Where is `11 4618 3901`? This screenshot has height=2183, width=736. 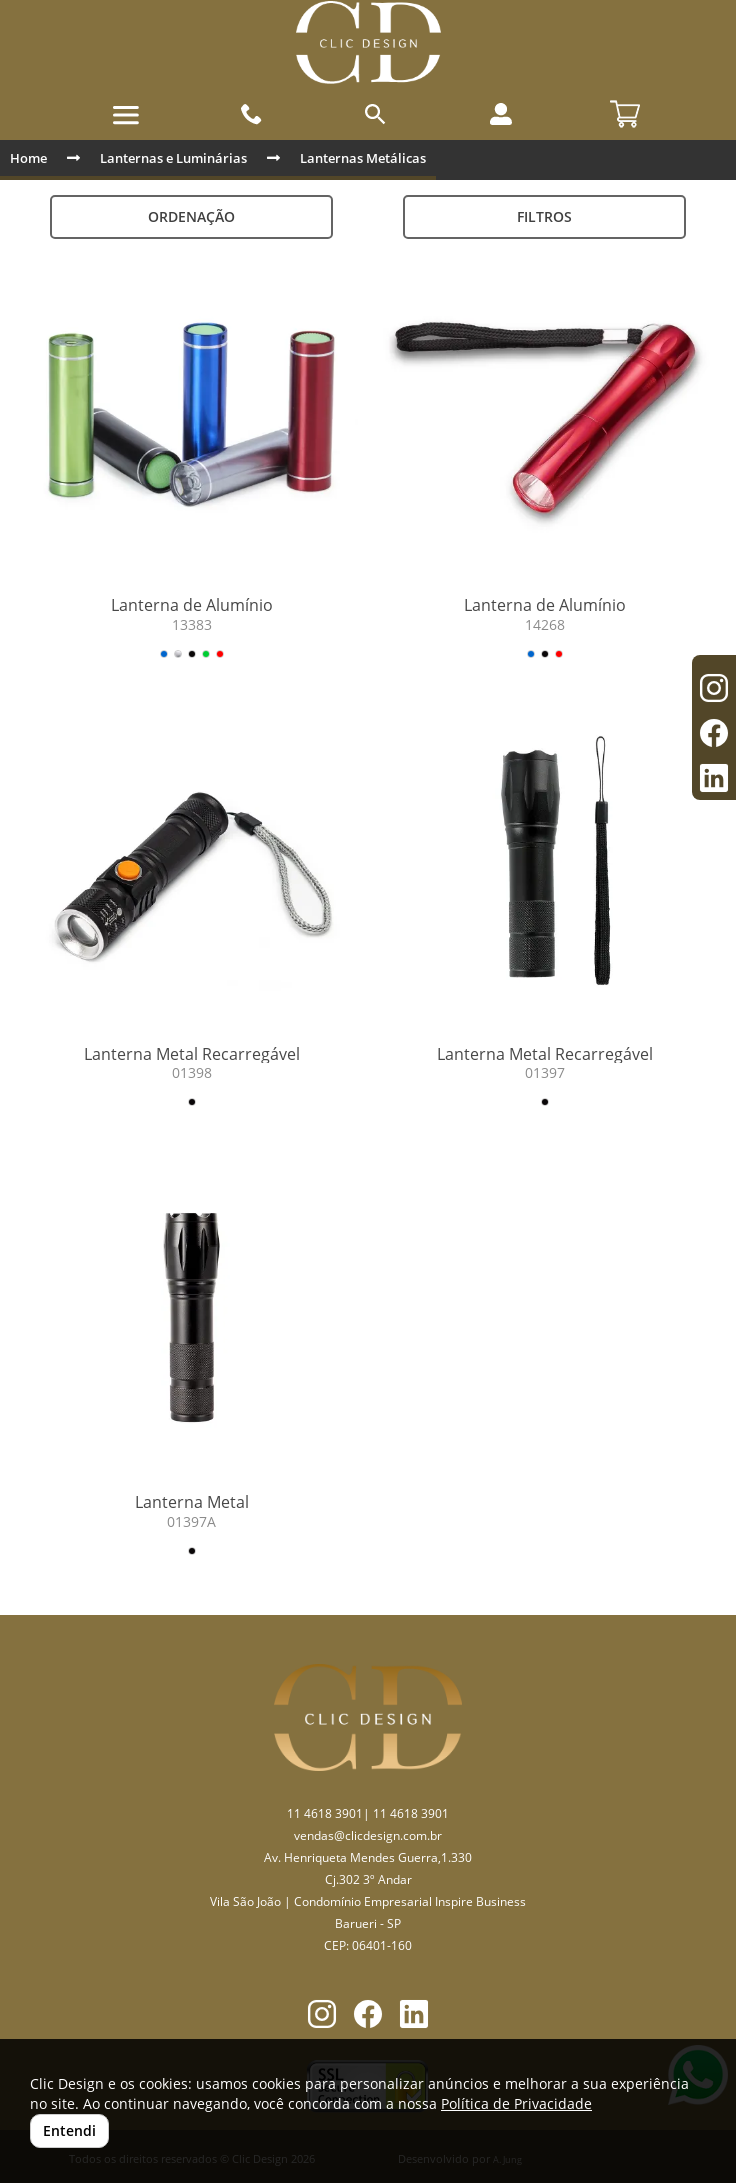 11 4618 3901 is located at coordinates (325, 1813).